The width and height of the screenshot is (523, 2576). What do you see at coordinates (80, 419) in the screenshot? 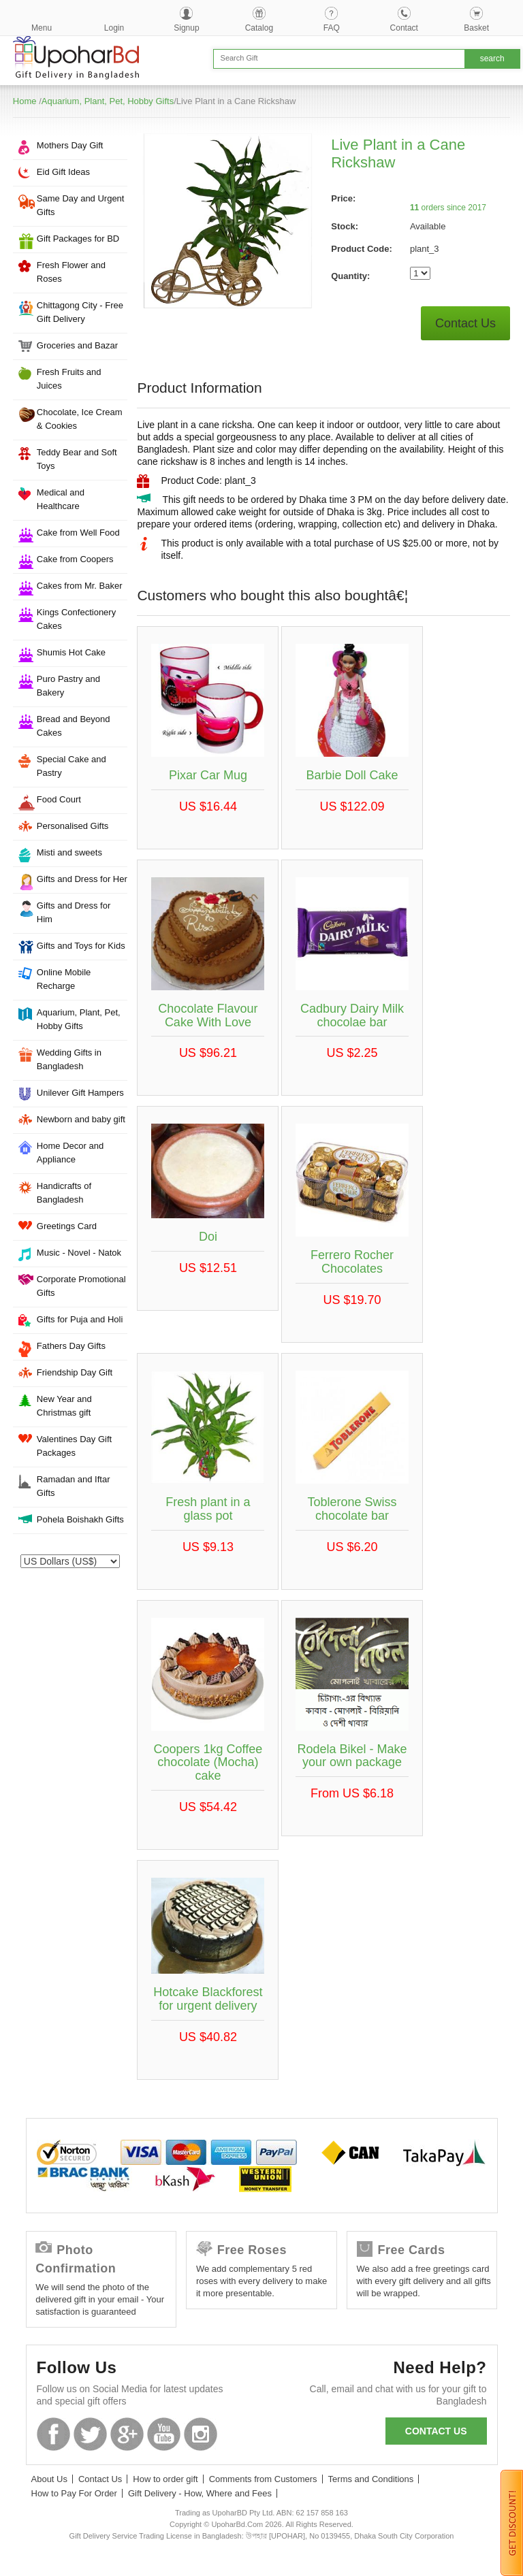
I see `Chocolate, Ice Cream & Cookies` at bounding box center [80, 419].